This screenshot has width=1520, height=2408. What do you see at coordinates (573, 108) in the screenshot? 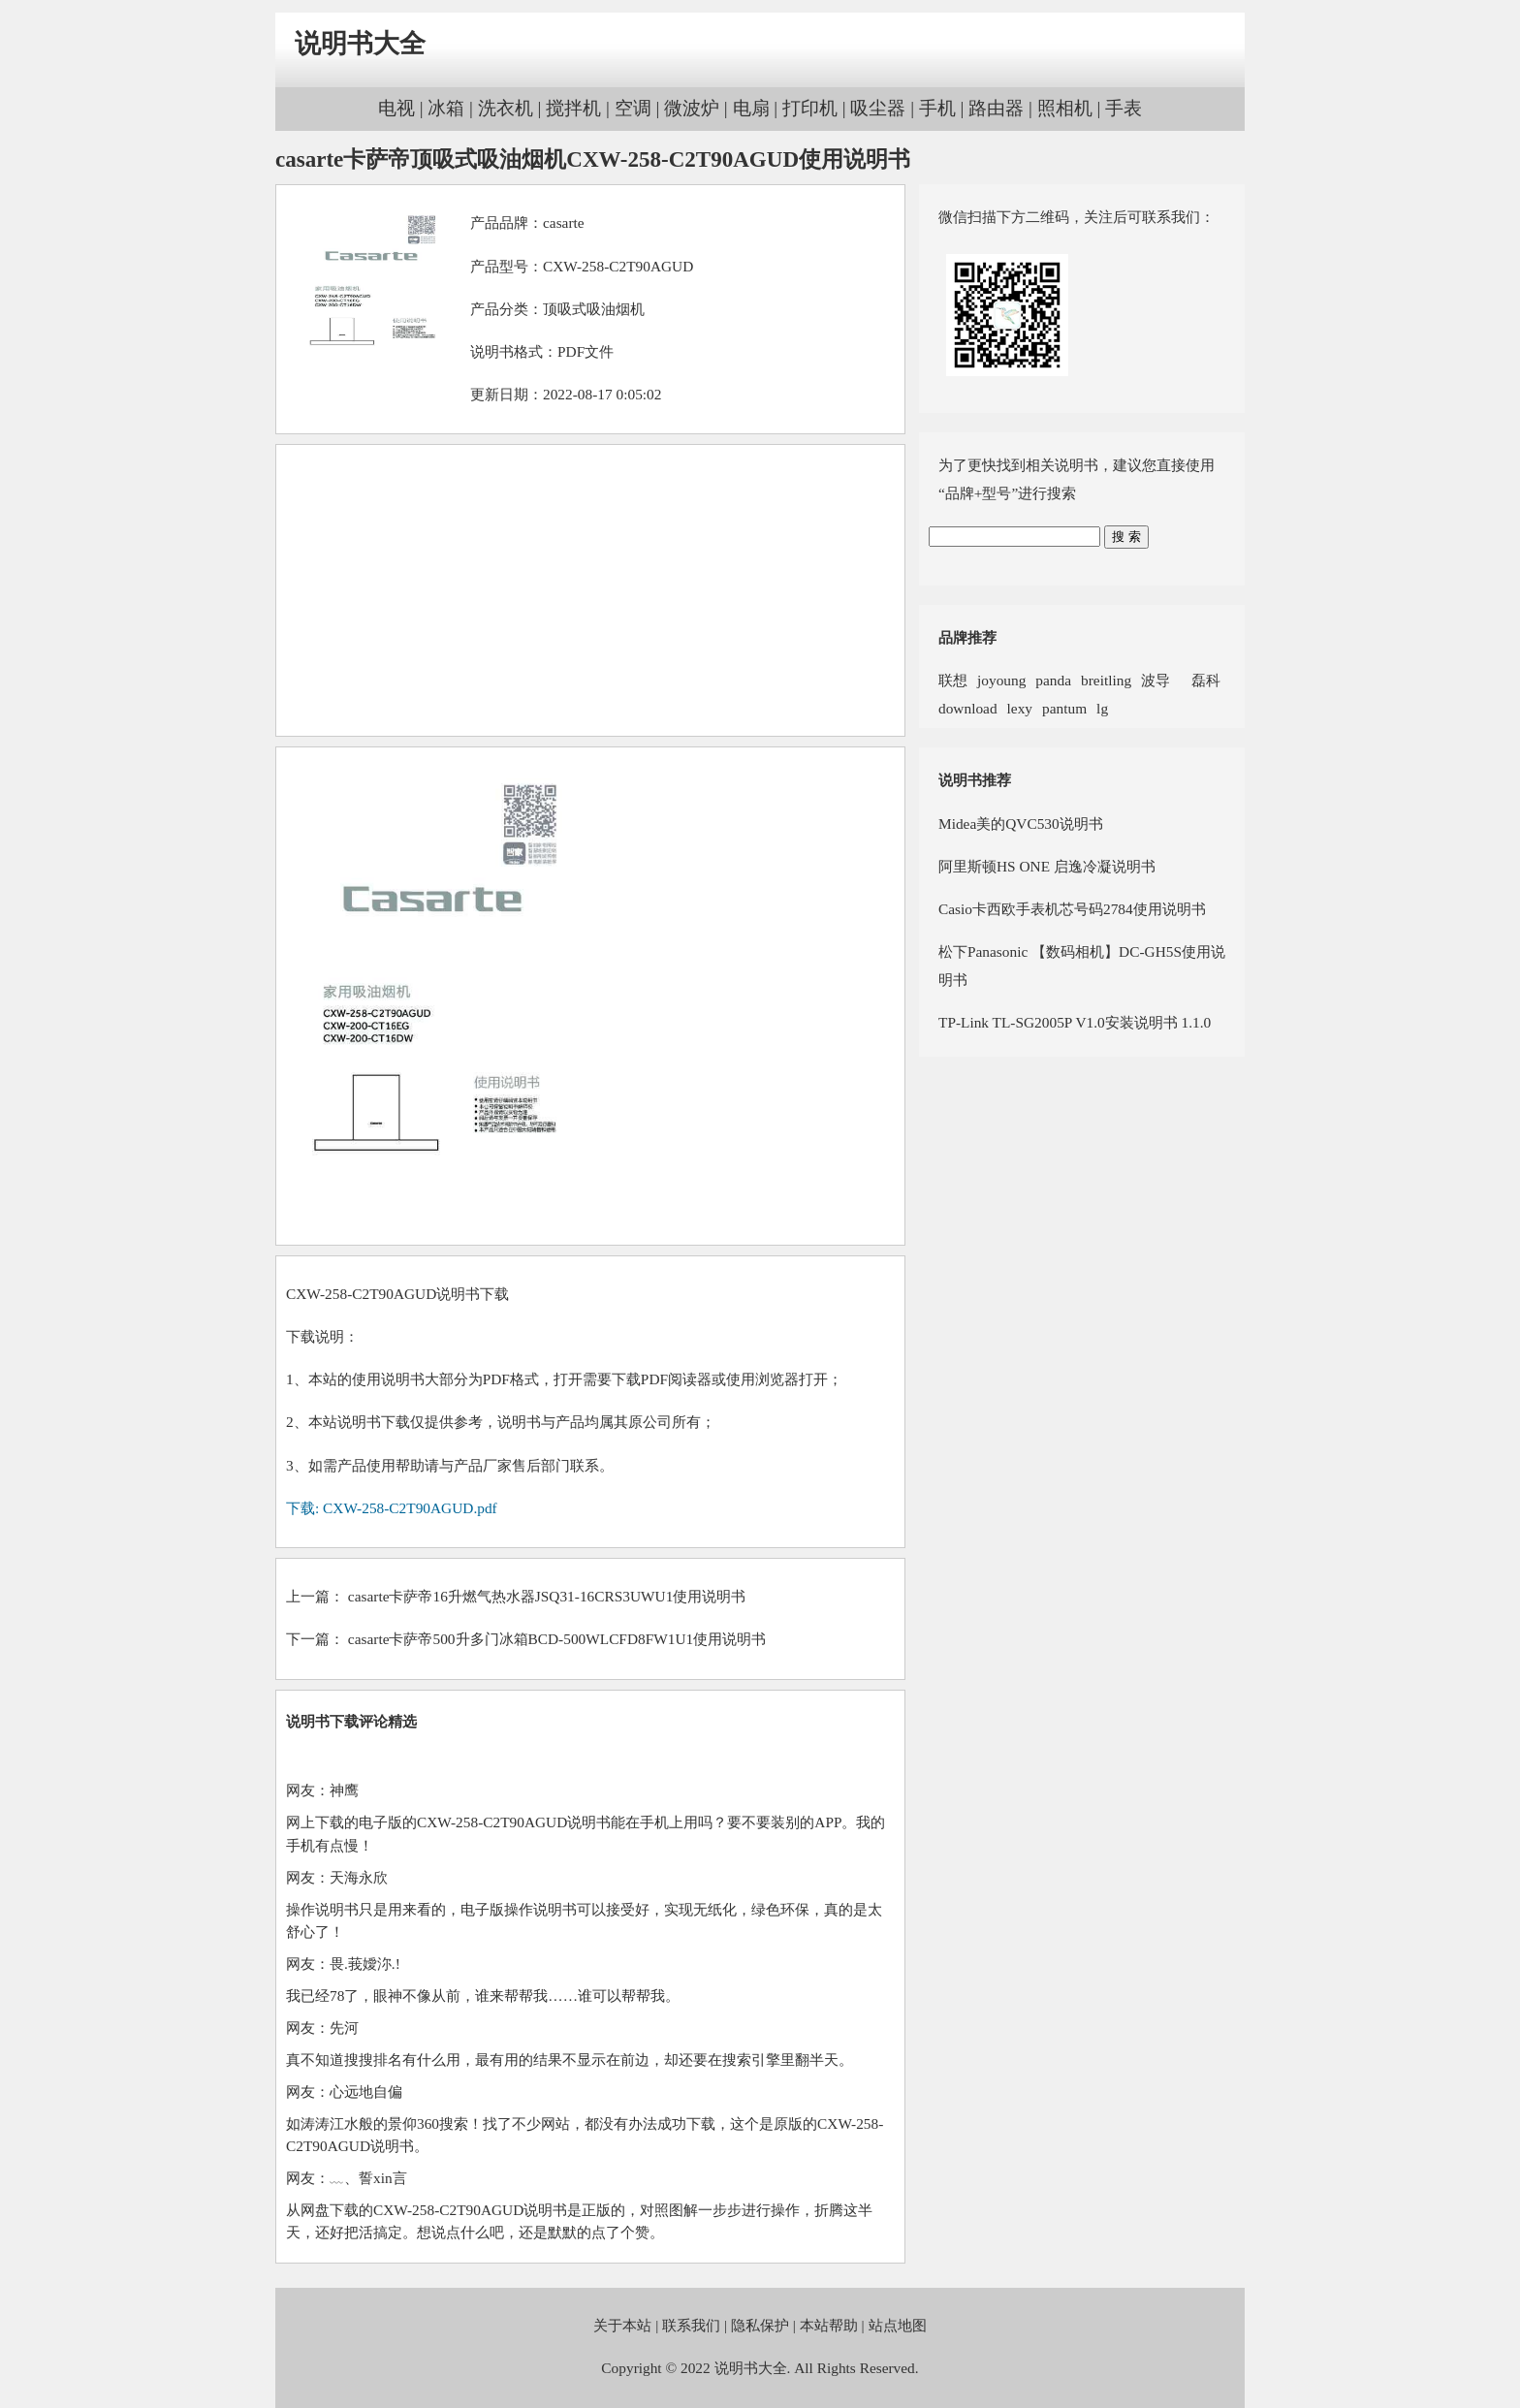
I see `搅拌机` at bounding box center [573, 108].